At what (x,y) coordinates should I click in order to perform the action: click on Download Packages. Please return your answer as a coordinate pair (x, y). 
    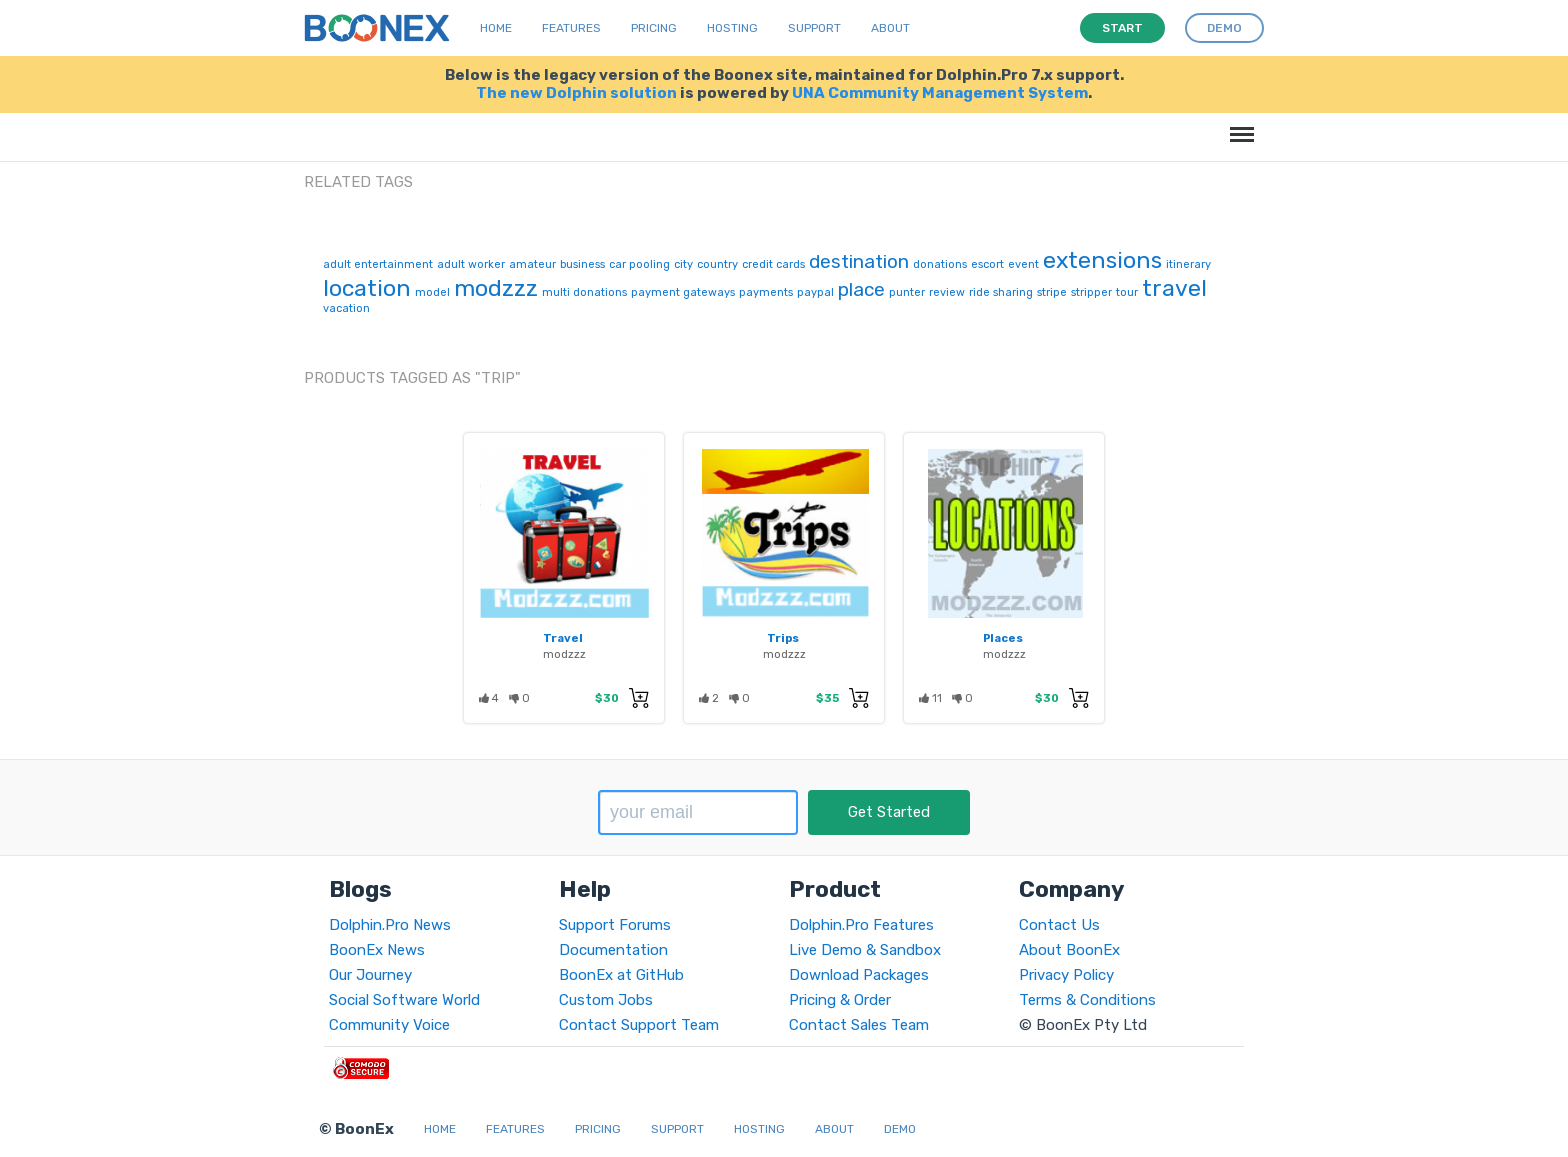
    Looking at the image, I should click on (859, 975).